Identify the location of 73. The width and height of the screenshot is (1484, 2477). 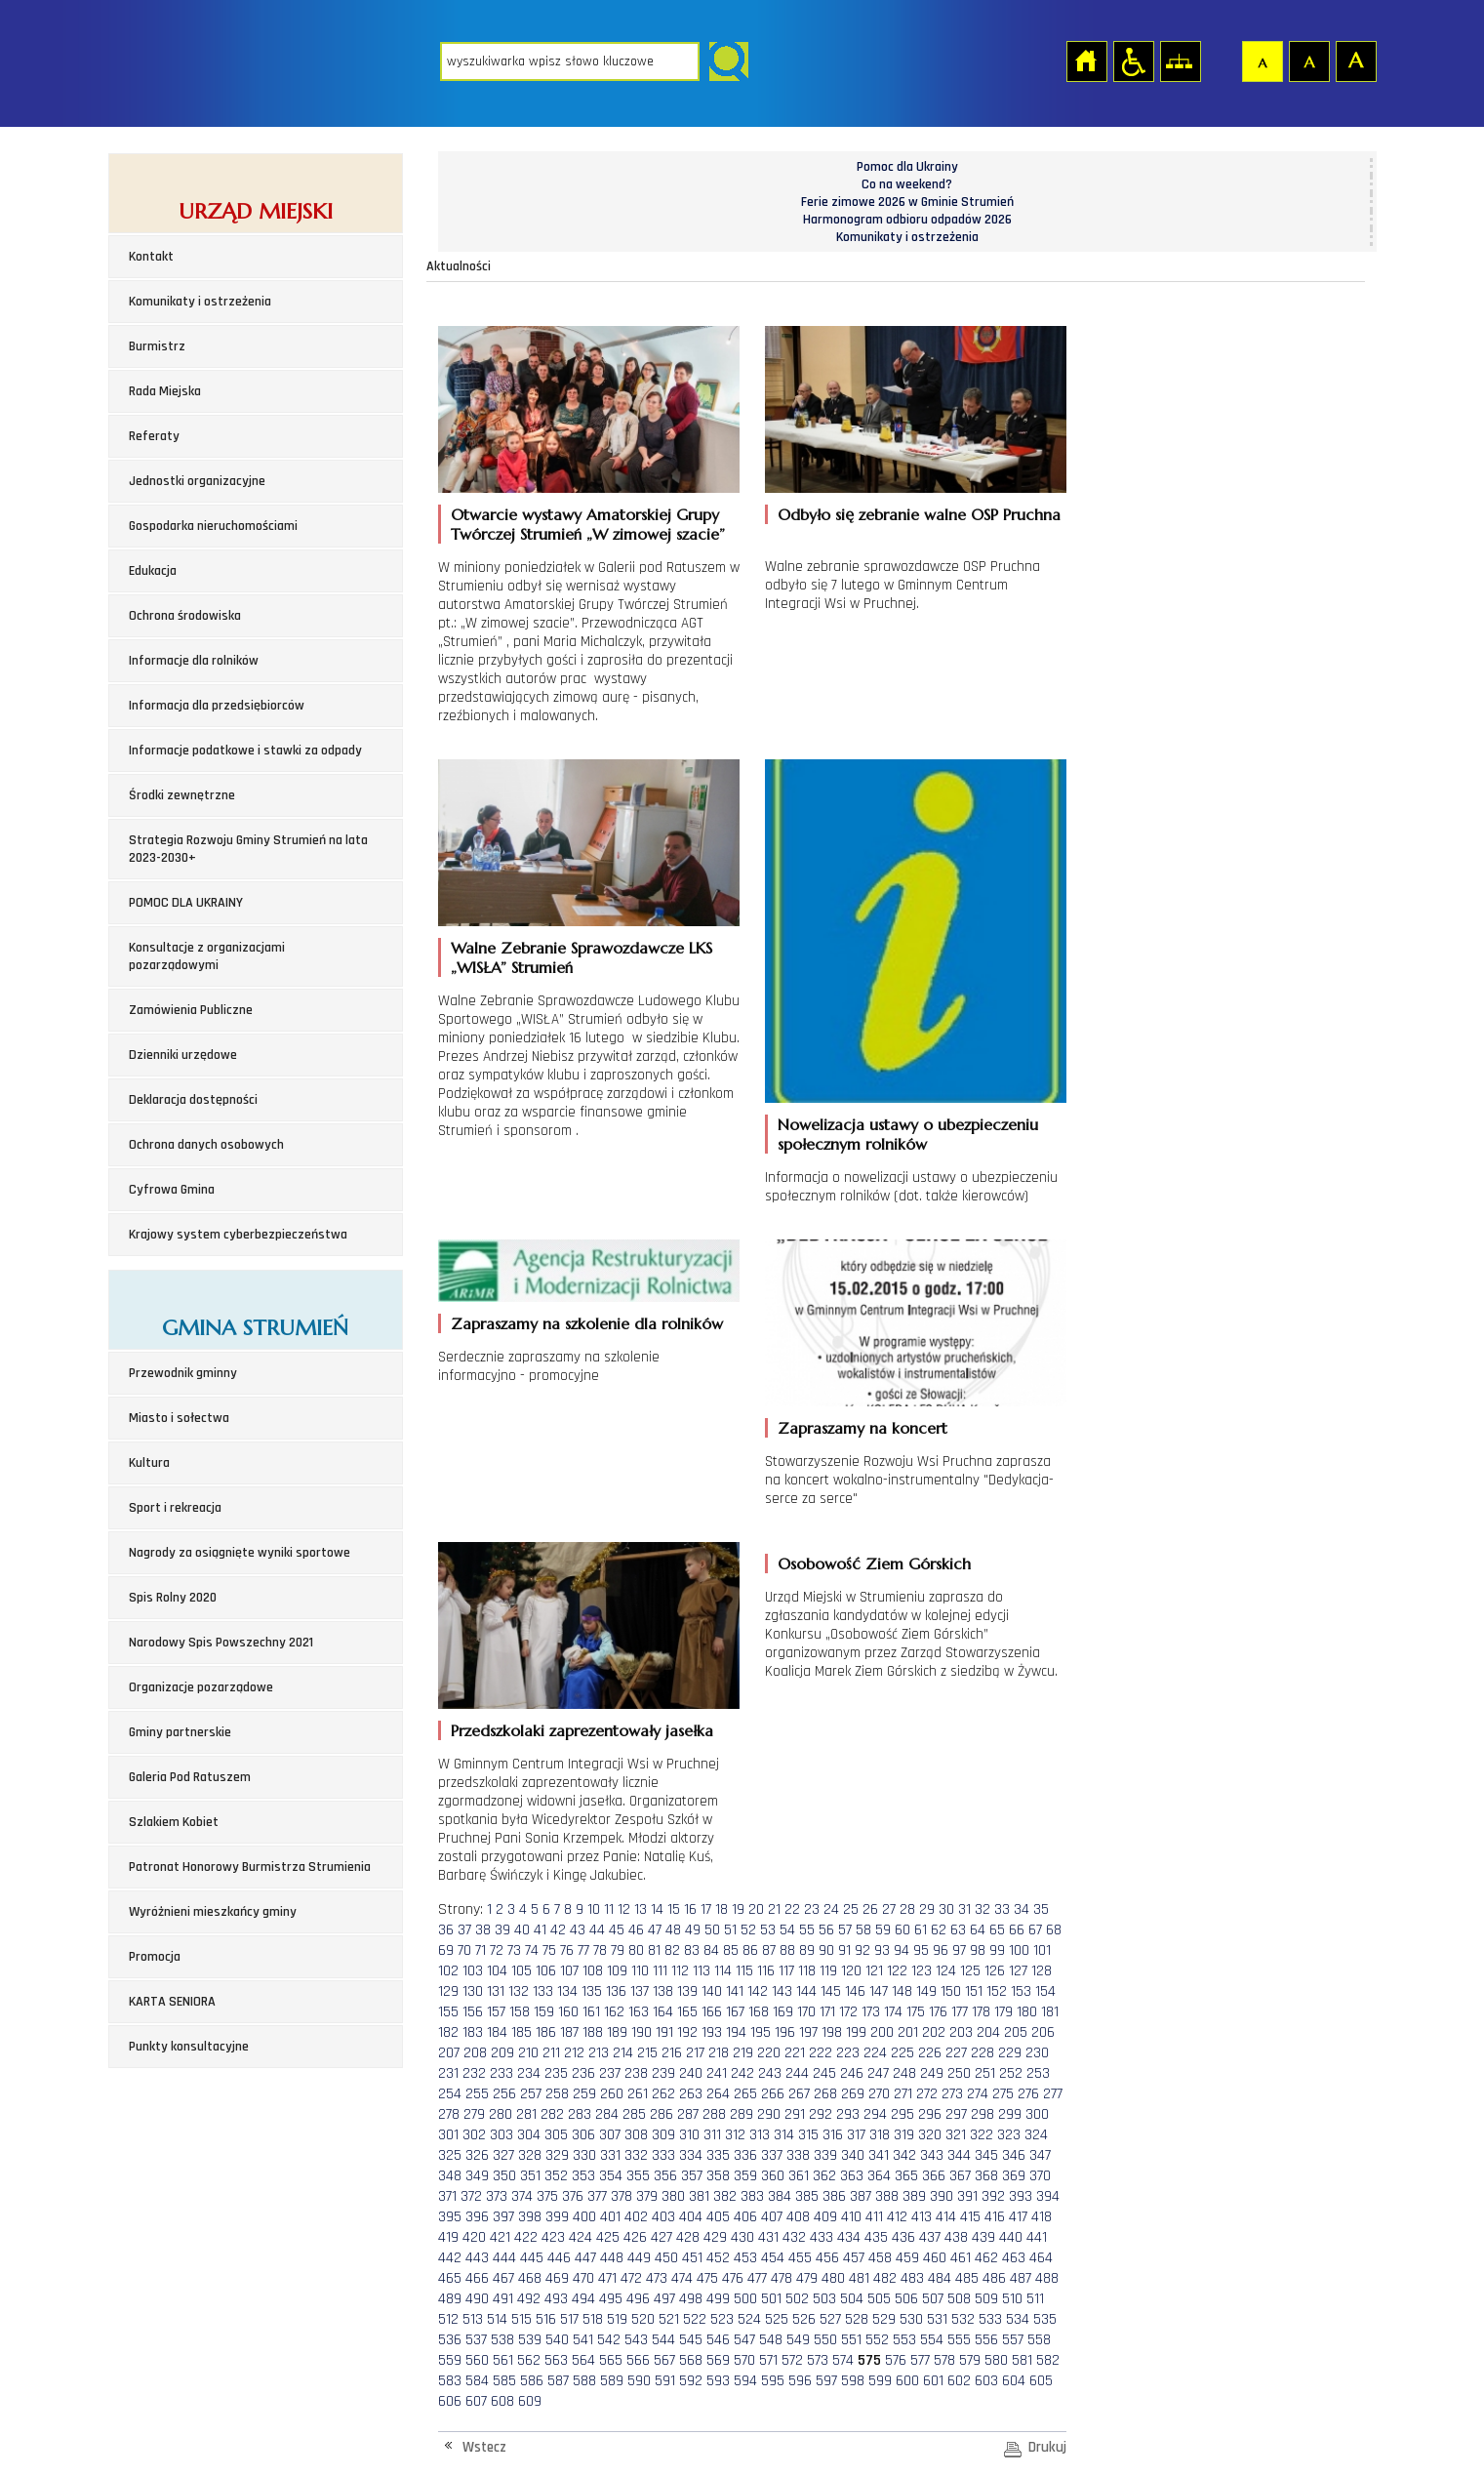
(514, 1950).